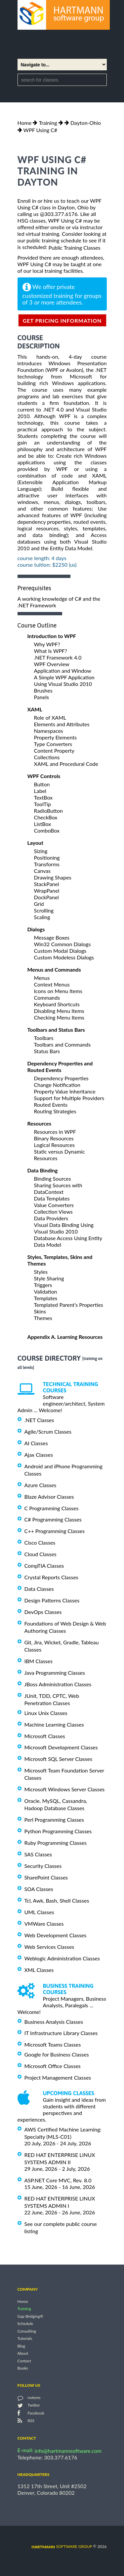 The width and height of the screenshot is (124, 2576). I want to click on Weblogic Administration Classes, so click(62, 1958).